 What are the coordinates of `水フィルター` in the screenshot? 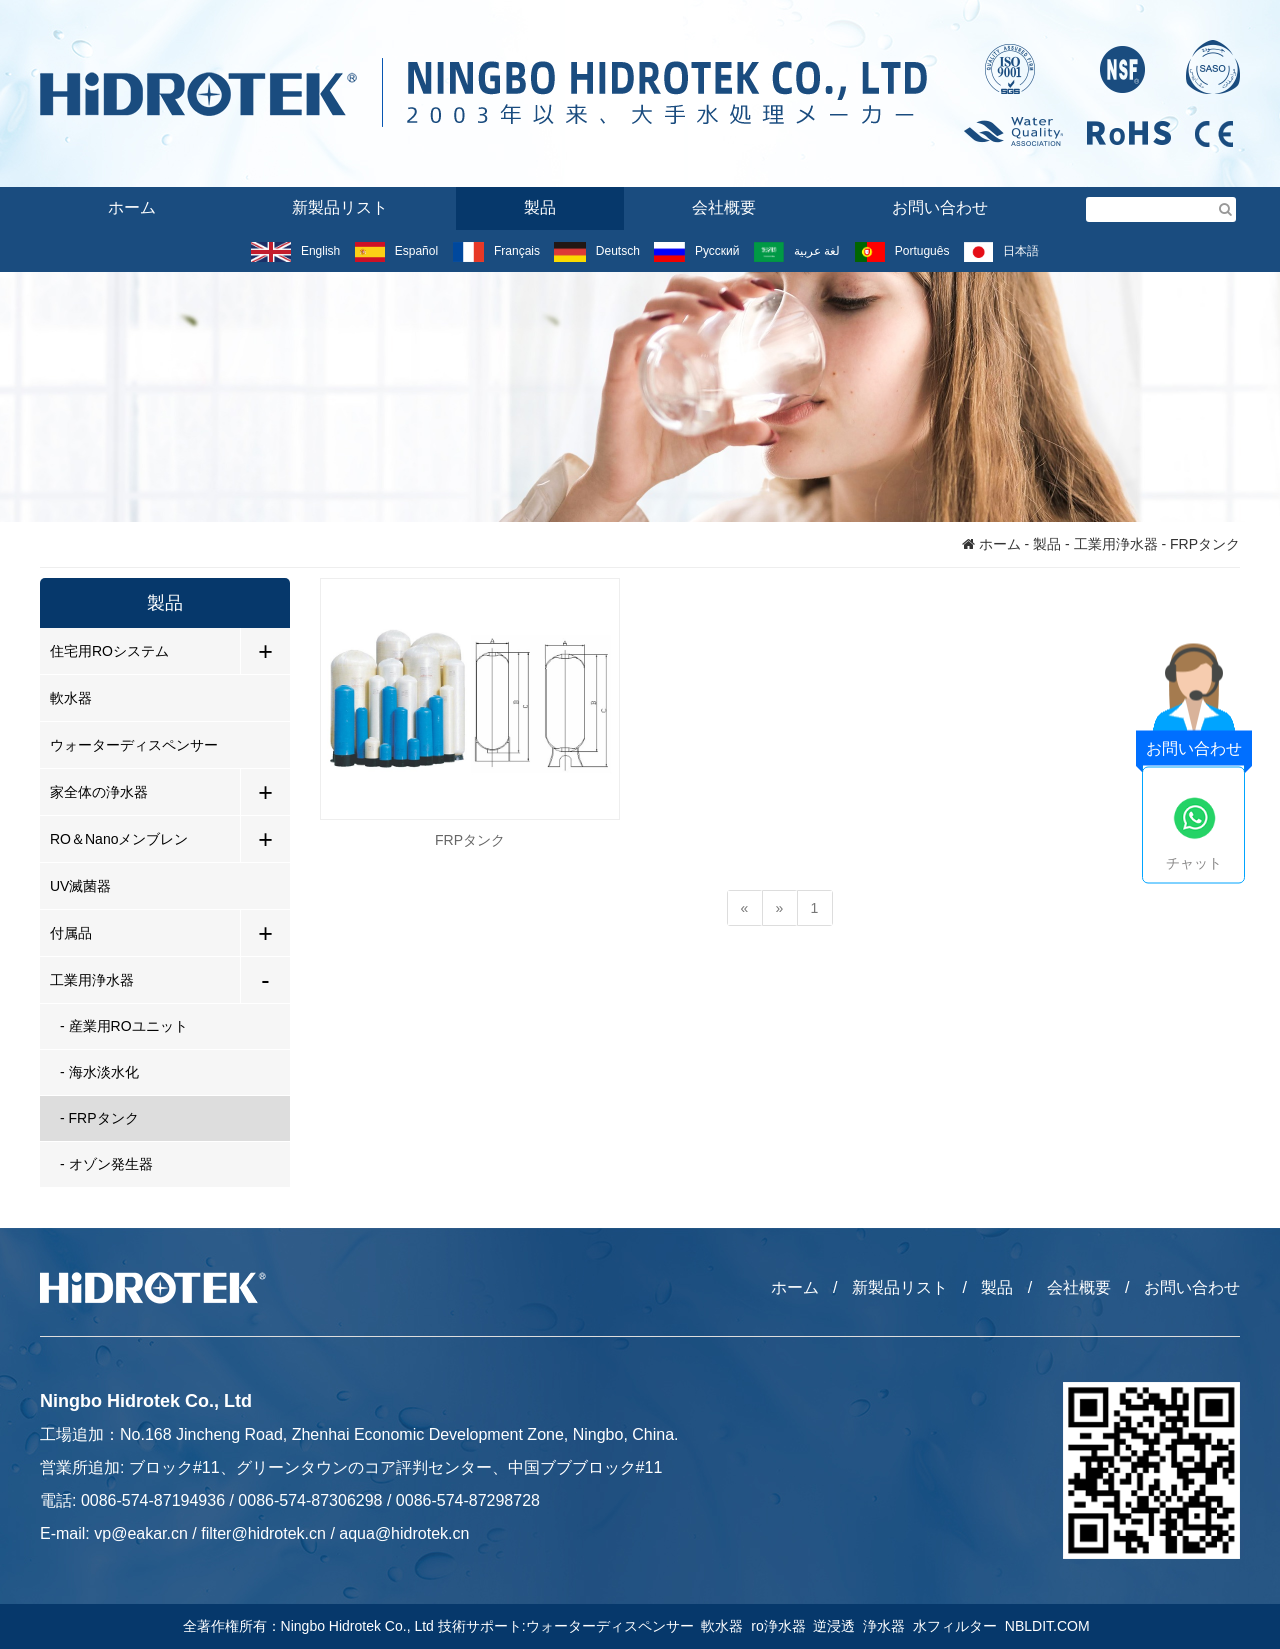 It's located at (959, 1626).